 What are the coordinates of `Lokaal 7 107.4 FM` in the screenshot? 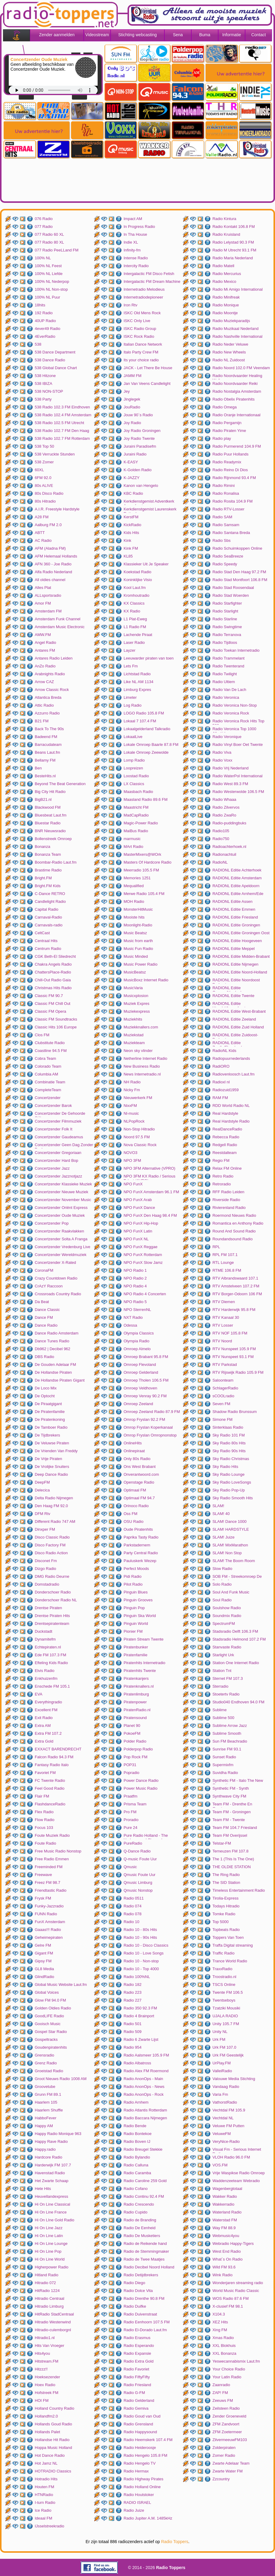 It's located at (140, 721).